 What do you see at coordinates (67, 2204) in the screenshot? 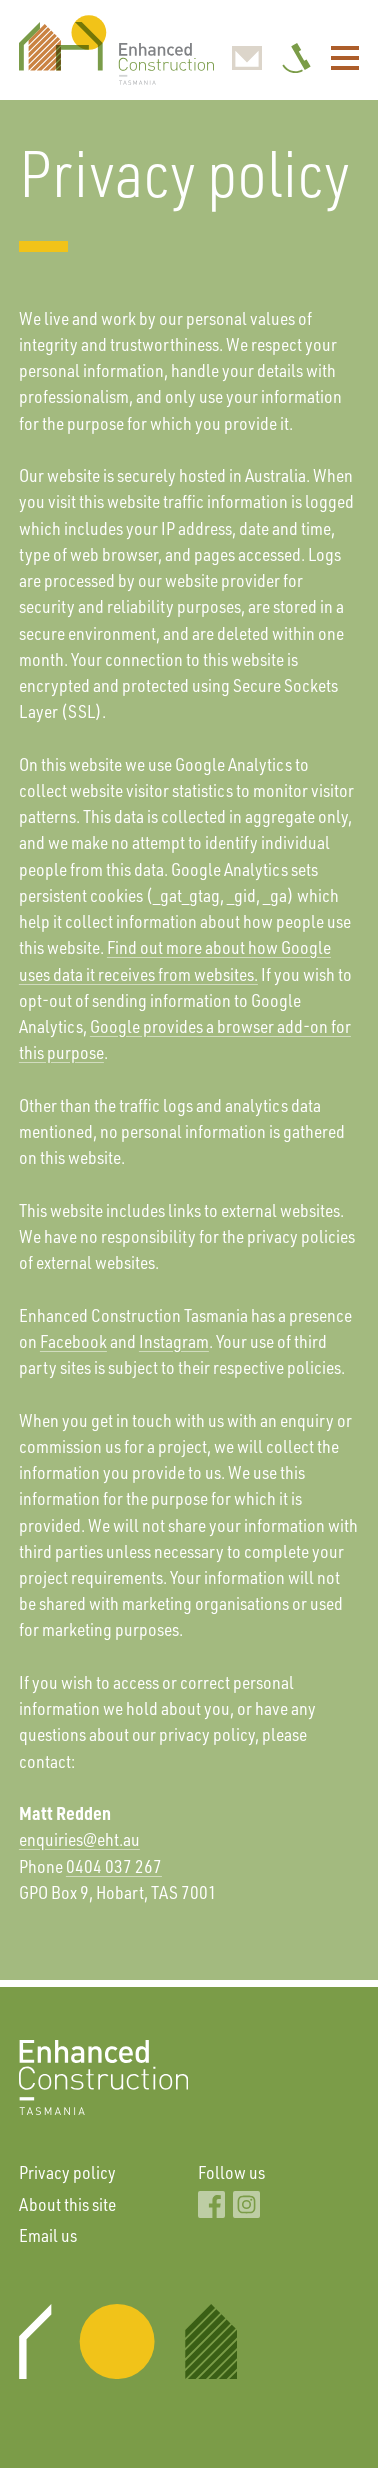
I see `About this site` at bounding box center [67, 2204].